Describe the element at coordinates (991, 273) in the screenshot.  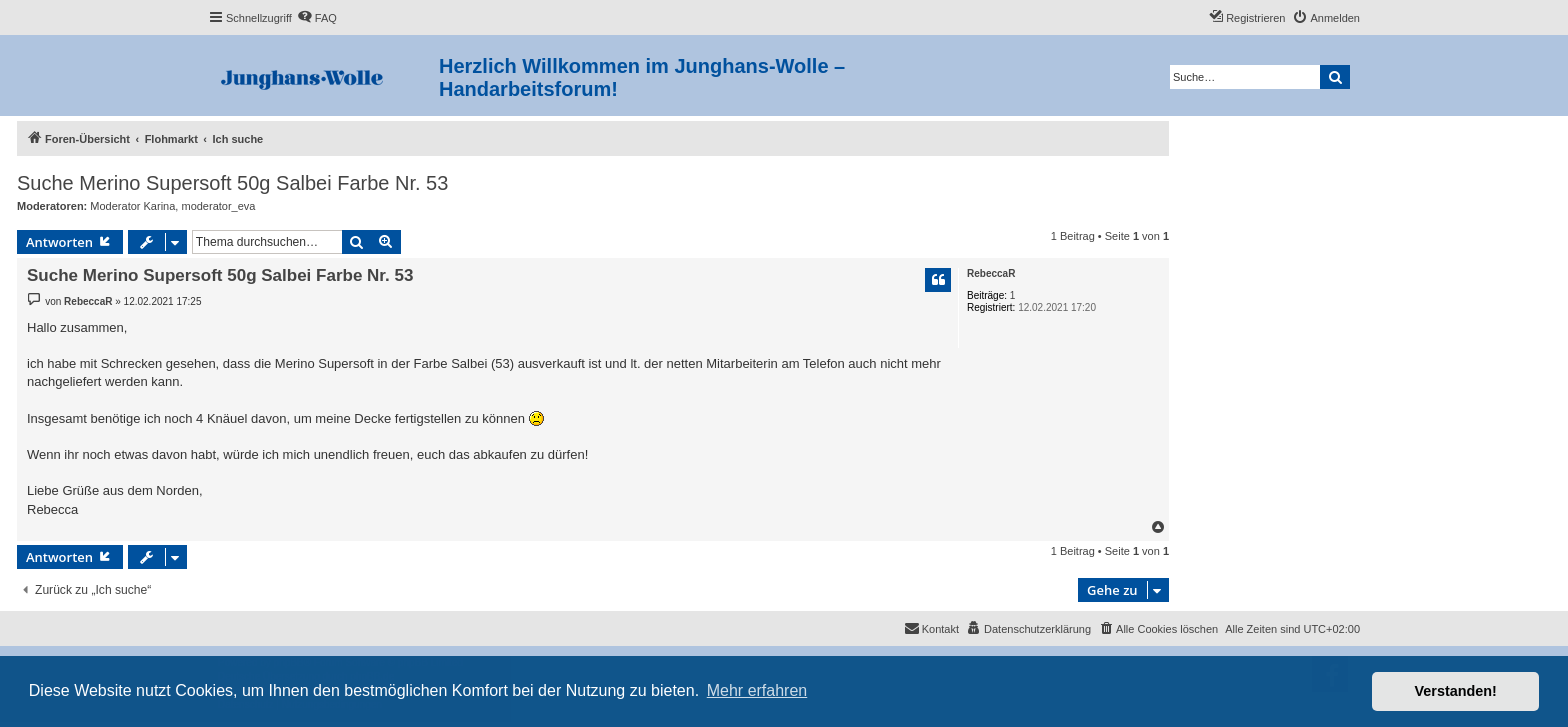
I see `RebeccaR` at that location.